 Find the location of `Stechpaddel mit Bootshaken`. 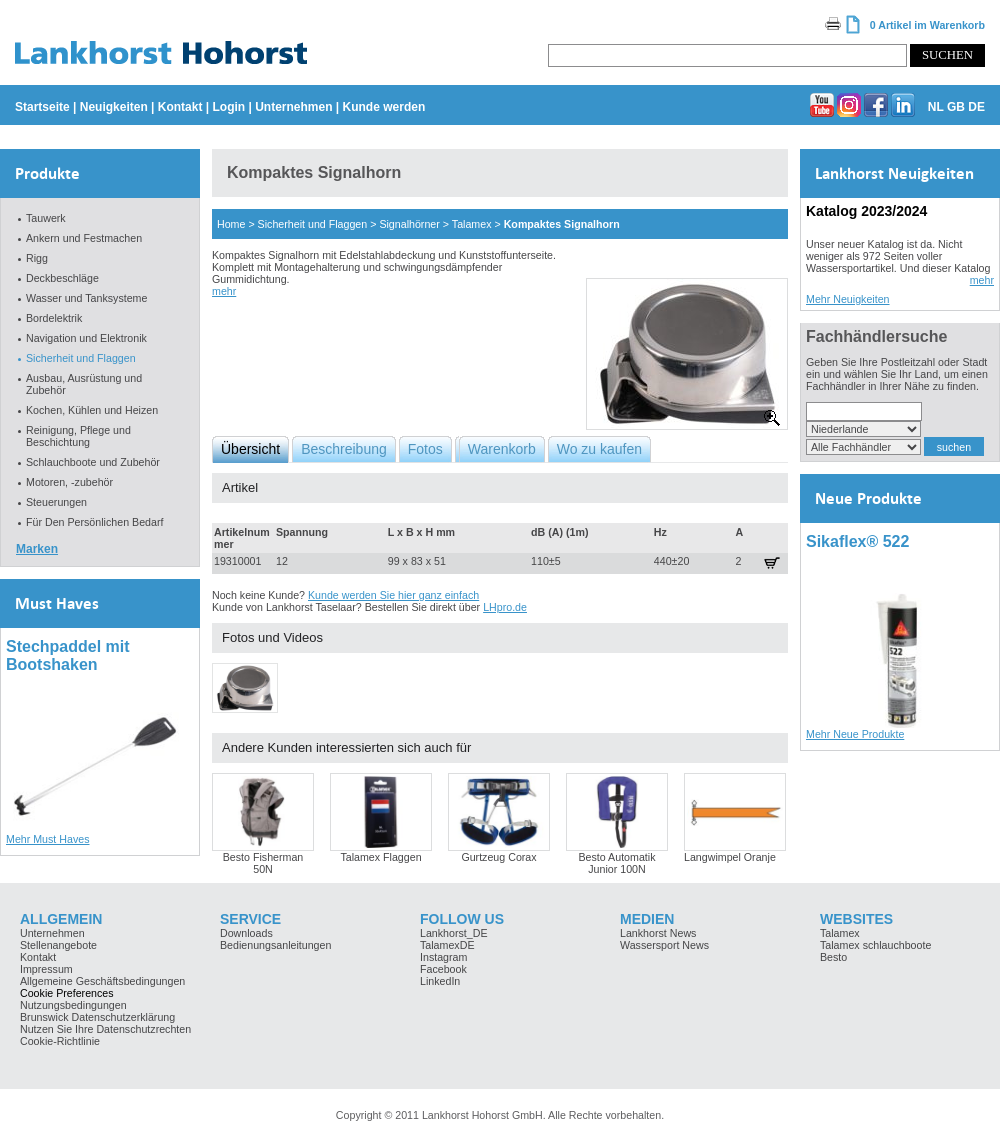

Stechpaddel mit Bootshaken is located at coordinates (68, 655).